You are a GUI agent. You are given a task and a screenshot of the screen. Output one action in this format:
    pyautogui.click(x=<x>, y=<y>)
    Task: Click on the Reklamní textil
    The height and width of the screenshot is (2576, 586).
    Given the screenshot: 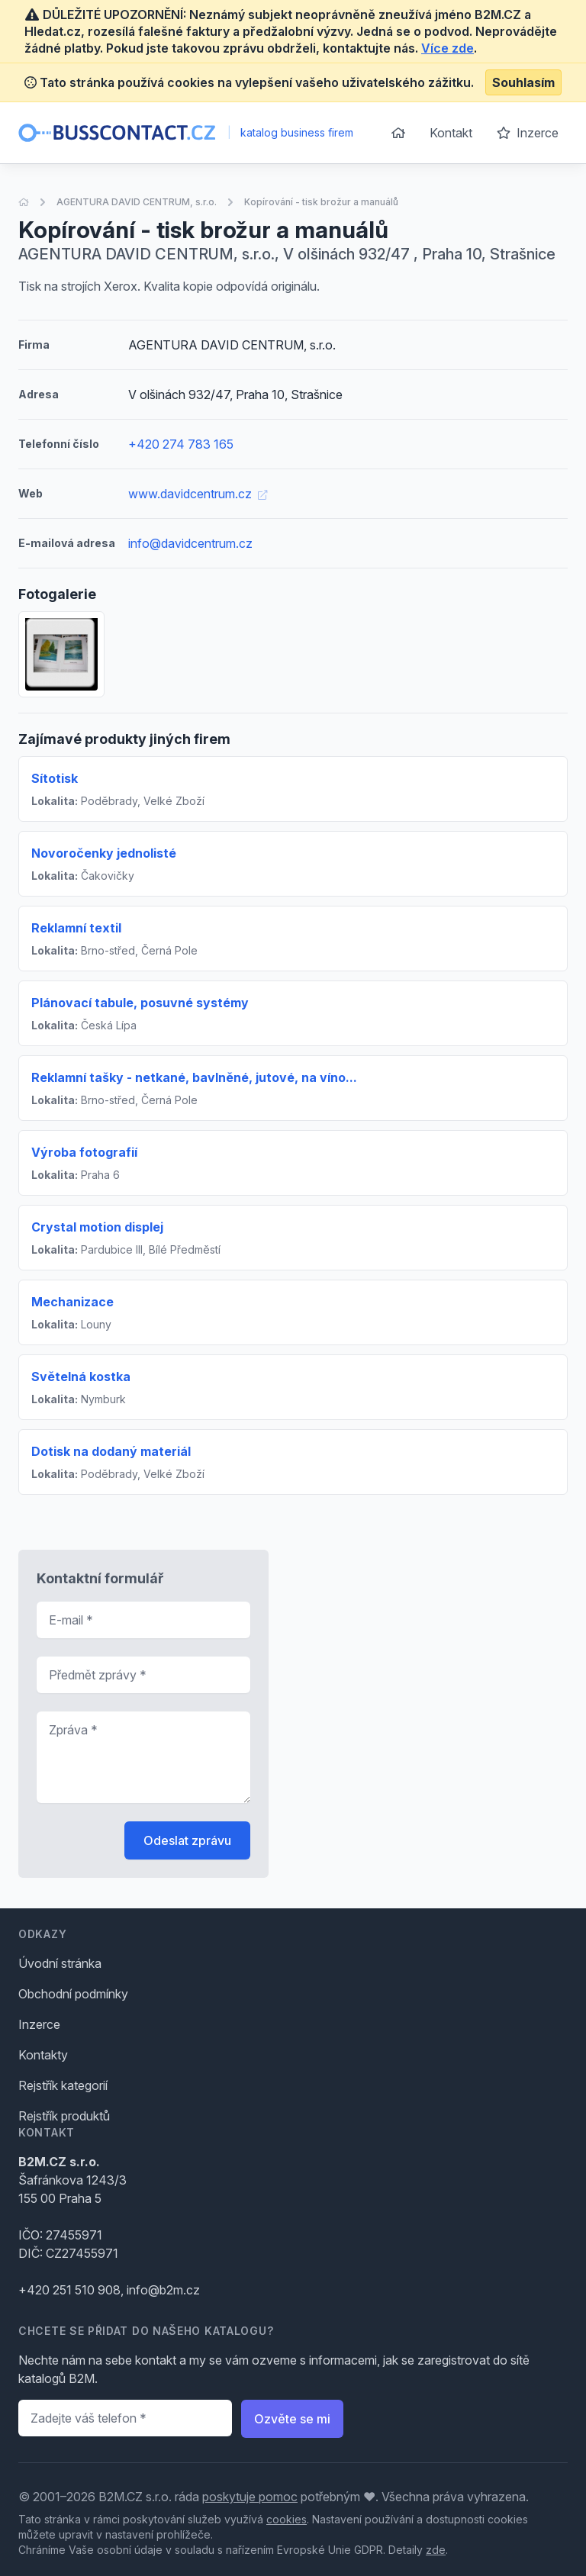 What is the action you would take?
    pyautogui.click(x=76, y=927)
    